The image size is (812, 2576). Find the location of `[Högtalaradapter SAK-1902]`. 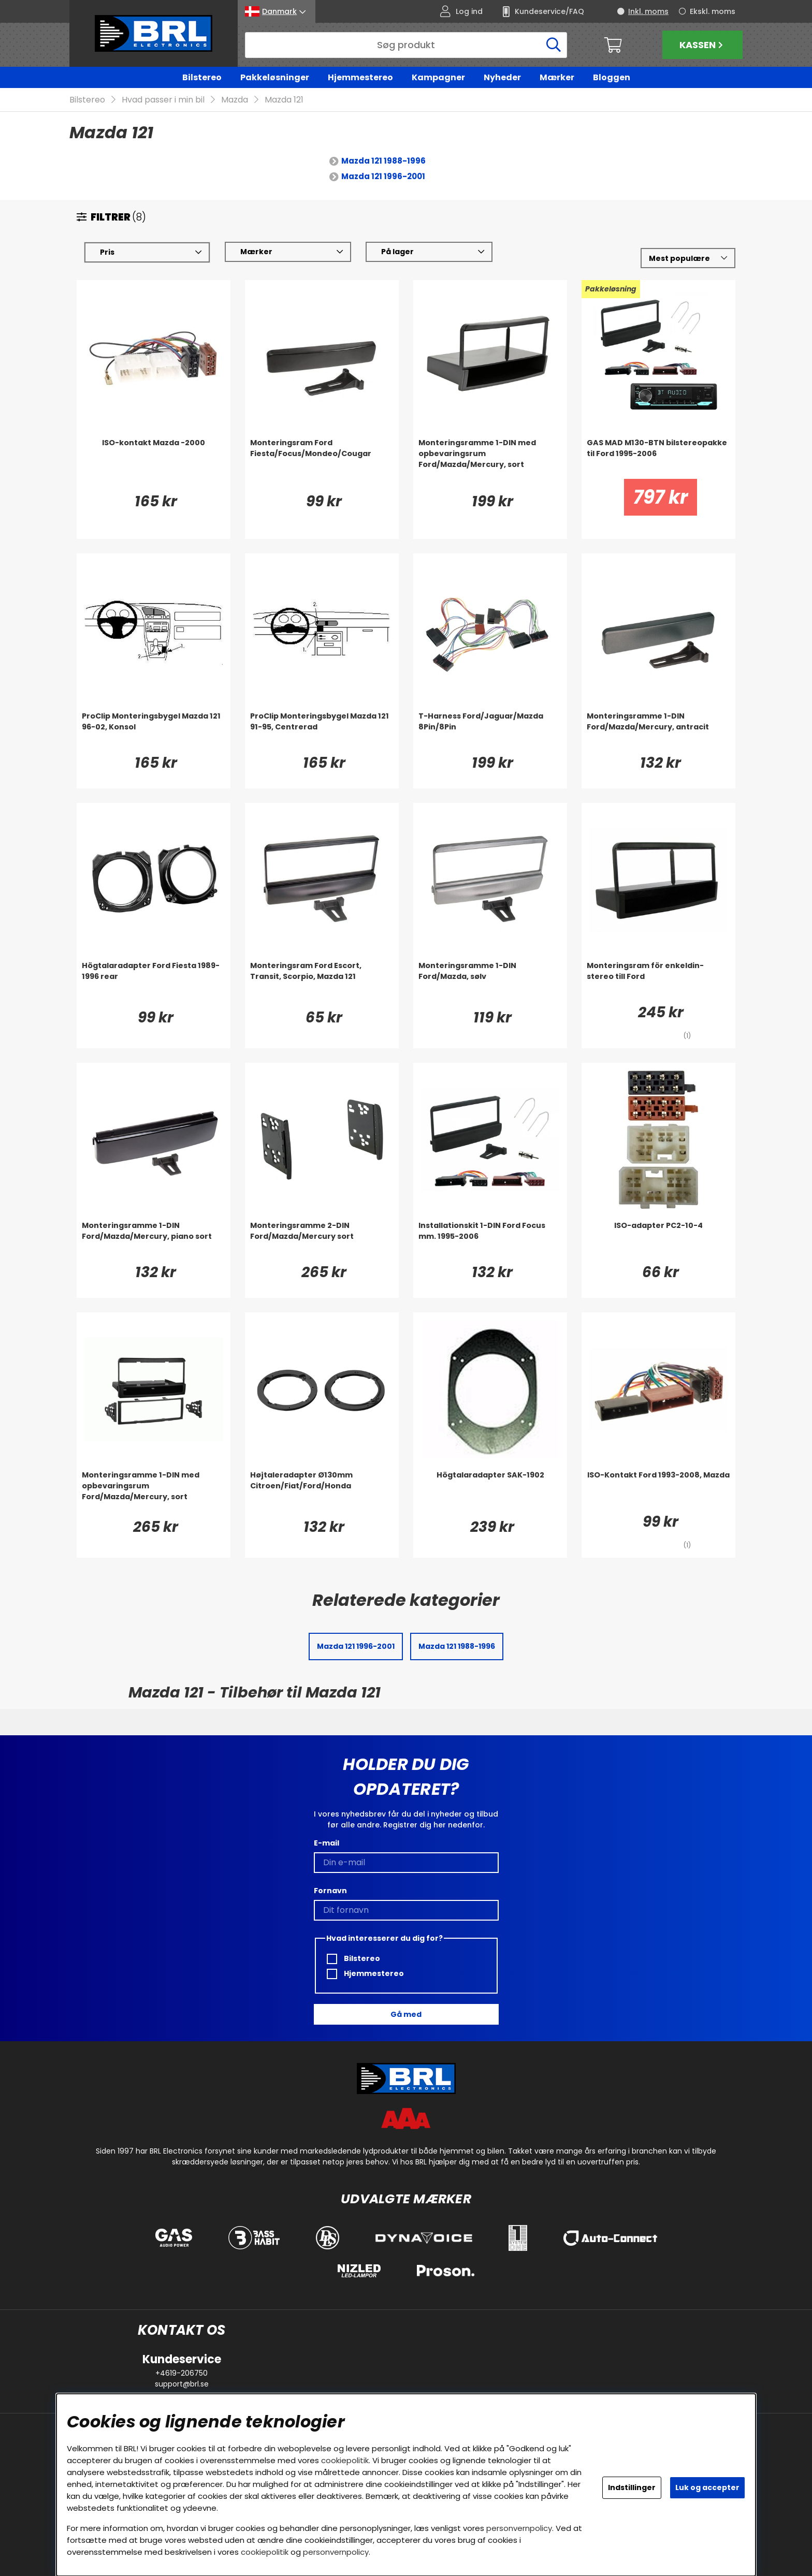

[Högtalaradapter SAK-1902] is located at coordinates (490, 1491).